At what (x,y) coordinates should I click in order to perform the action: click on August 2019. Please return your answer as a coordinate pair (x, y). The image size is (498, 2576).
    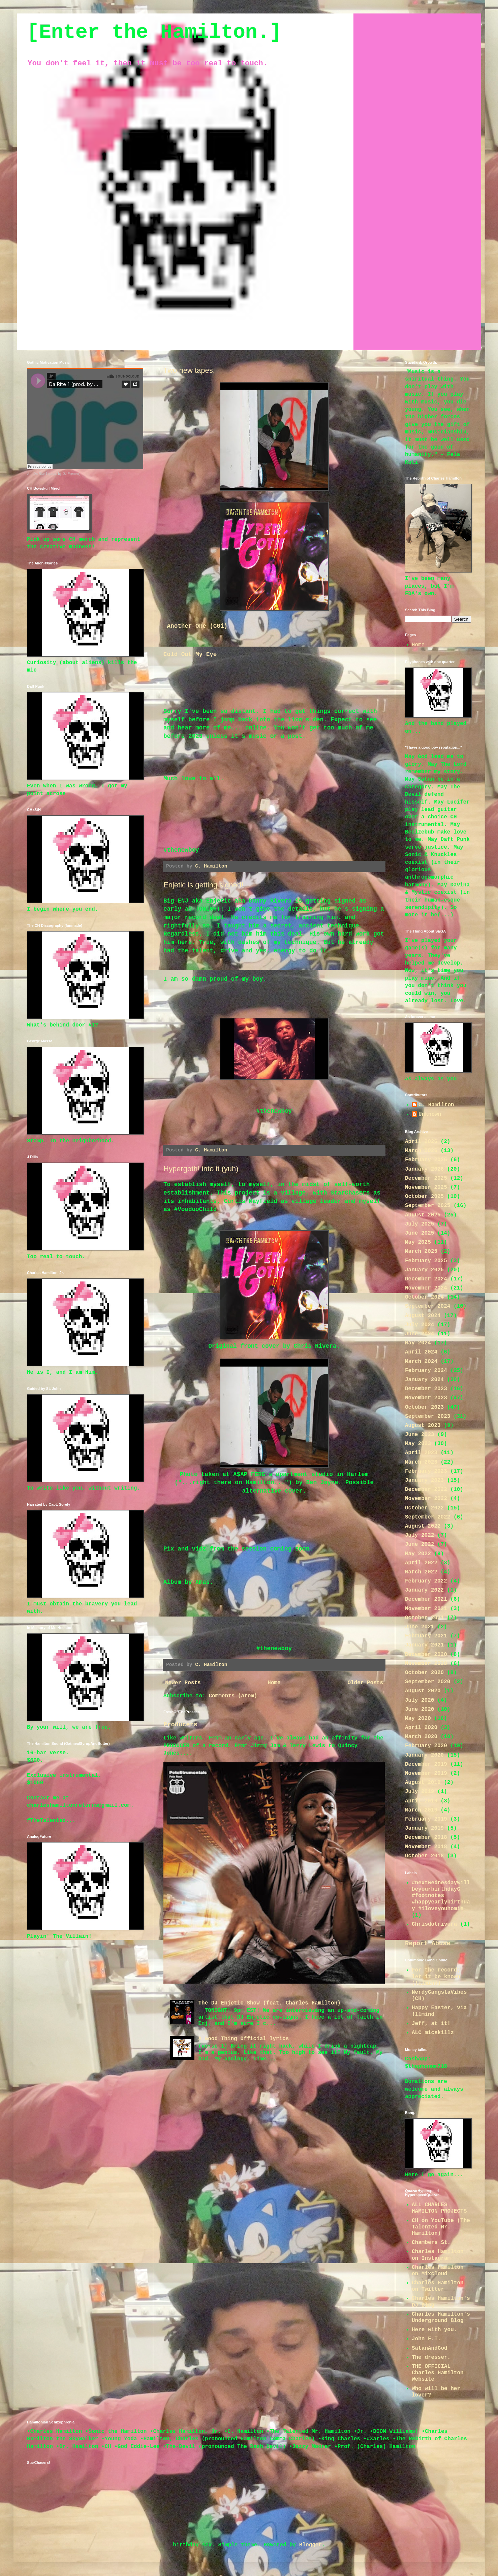
    Looking at the image, I should click on (423, 1783).